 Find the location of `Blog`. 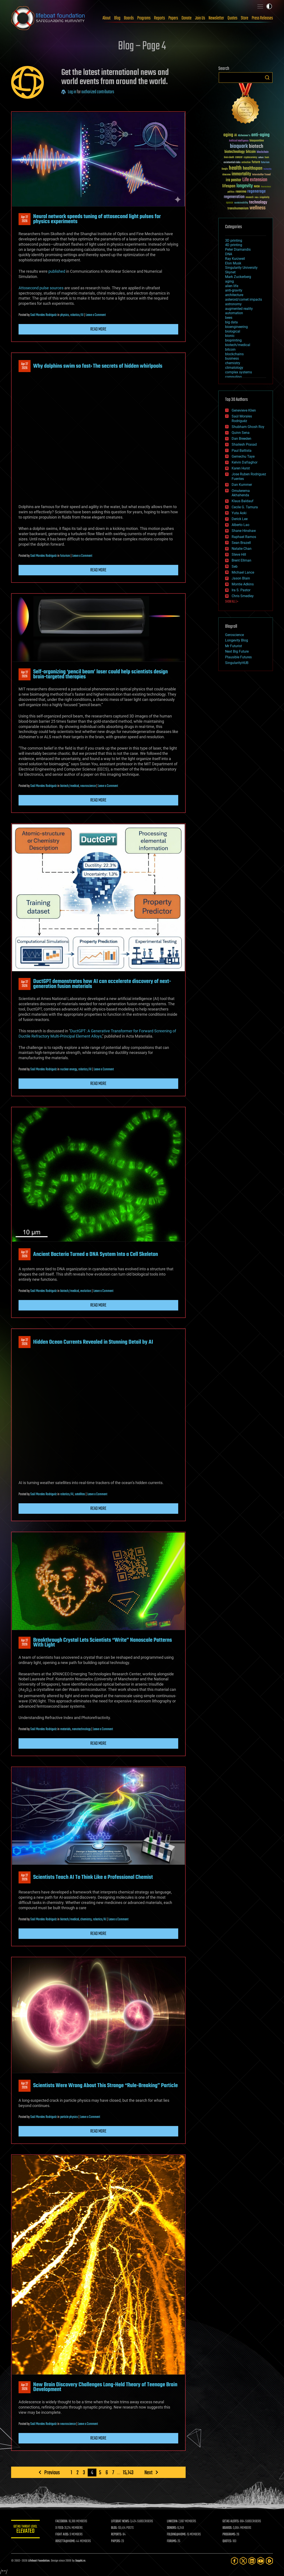

Blog is located at coordinates (117, 18).